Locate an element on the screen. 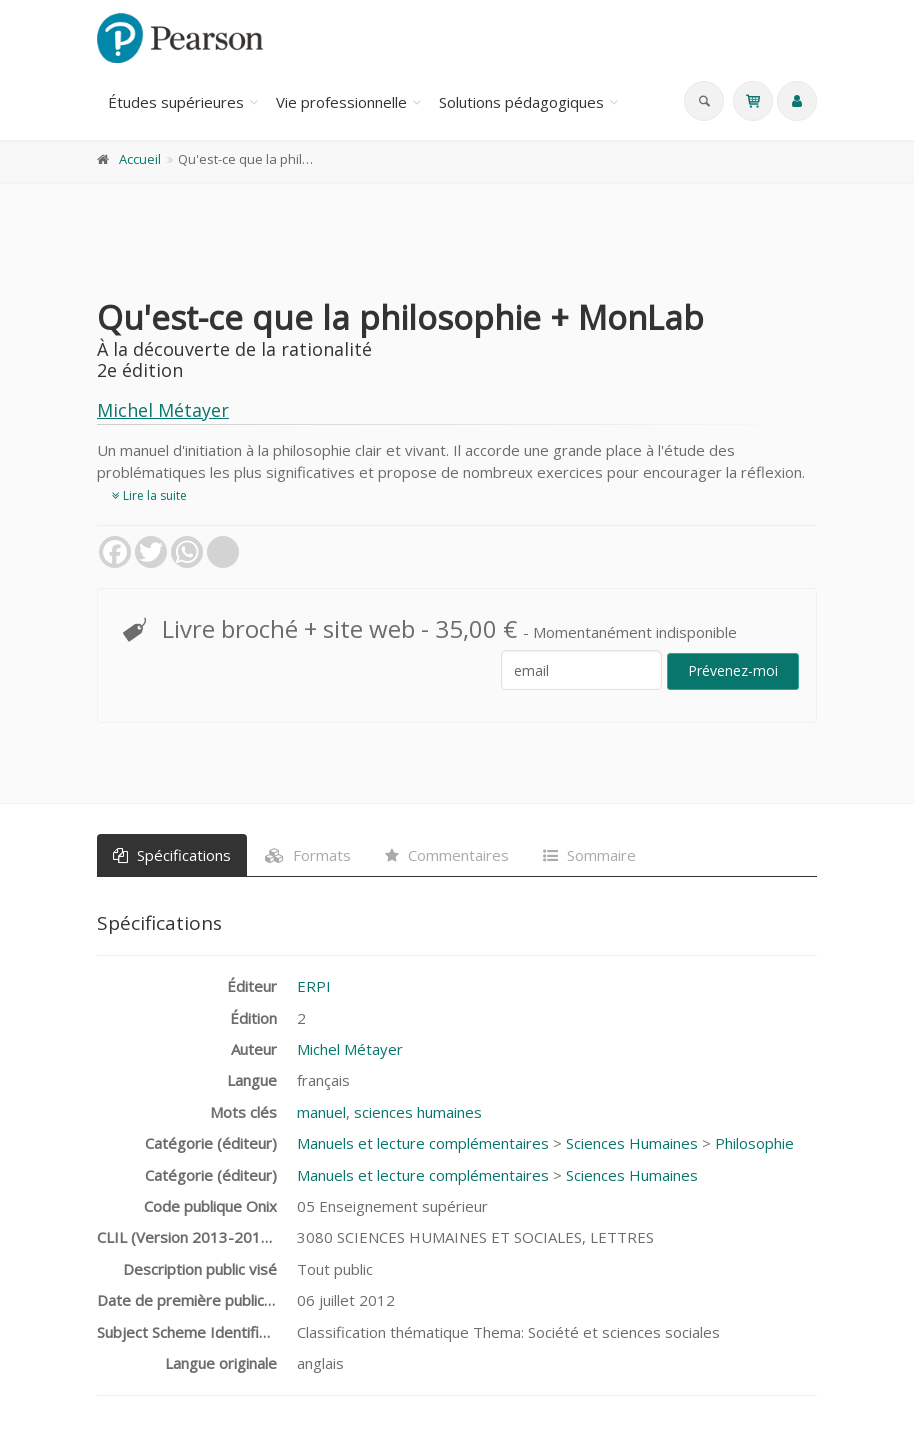 The height and width of the screenshot is (1446, 914). Études supérieures is located at coordinates (176, 102).